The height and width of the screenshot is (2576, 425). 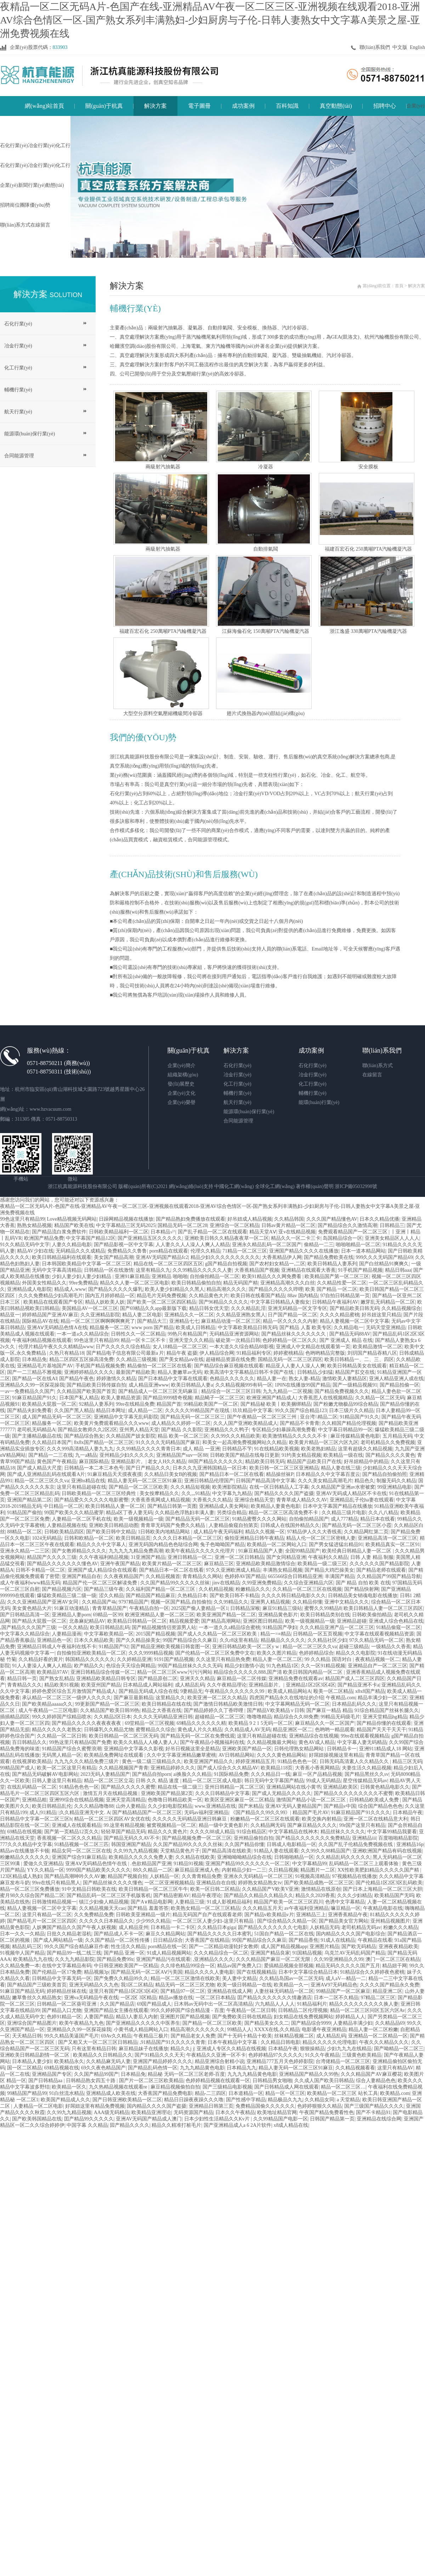 What do you see at coordinates (277, 2112) in the screenshot?
I see `欧美地址精品官网` at bounding box center [277, 2112].